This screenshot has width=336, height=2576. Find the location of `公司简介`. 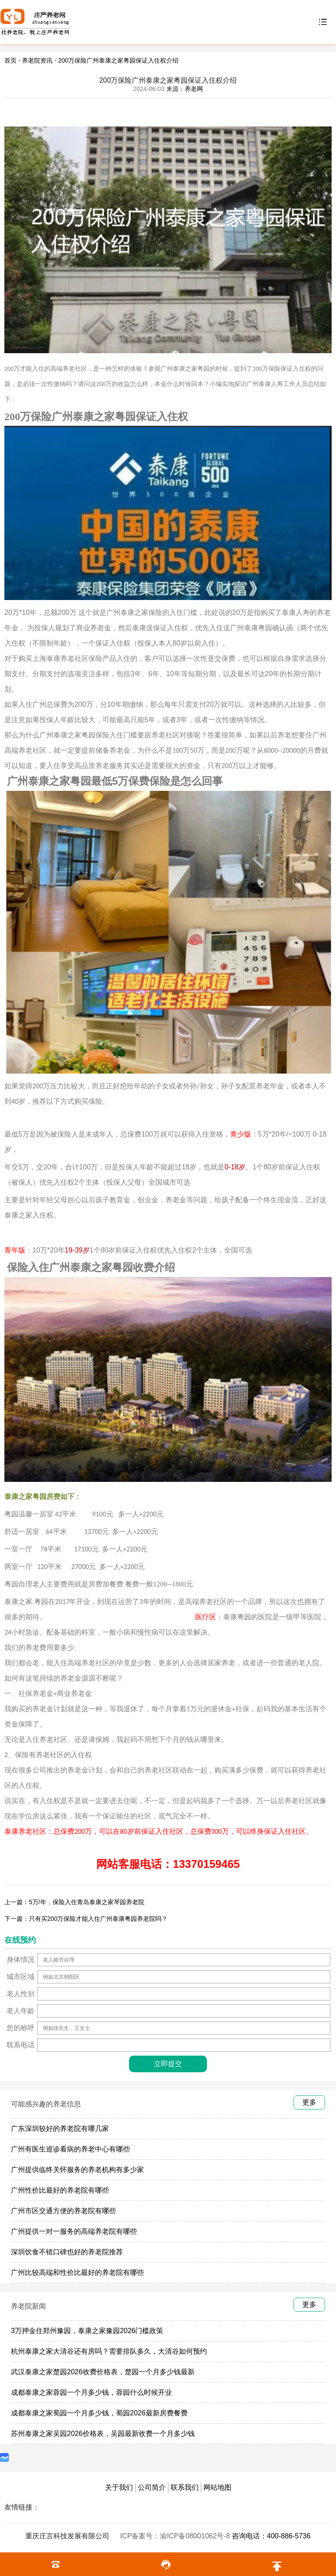

公司简介 is located at coordinates (152, 2487).